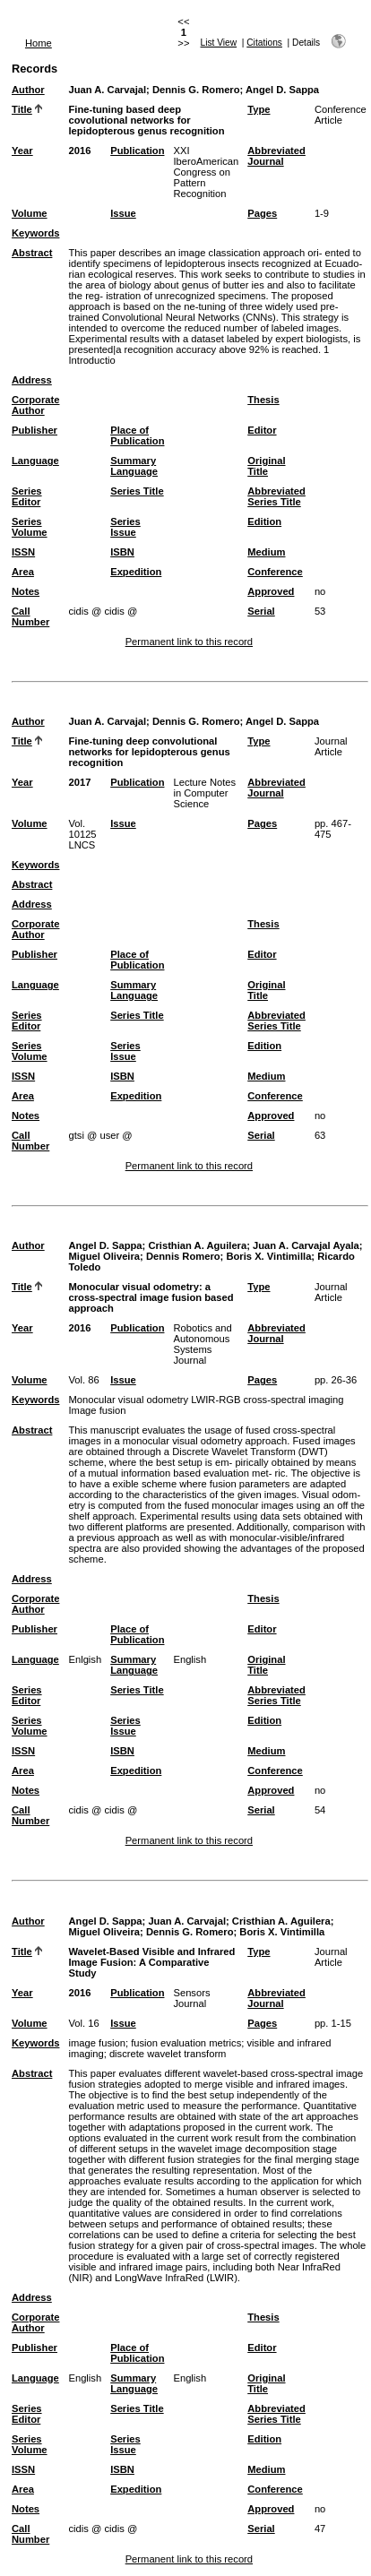  I want to click on Conference, so click(275, 571).